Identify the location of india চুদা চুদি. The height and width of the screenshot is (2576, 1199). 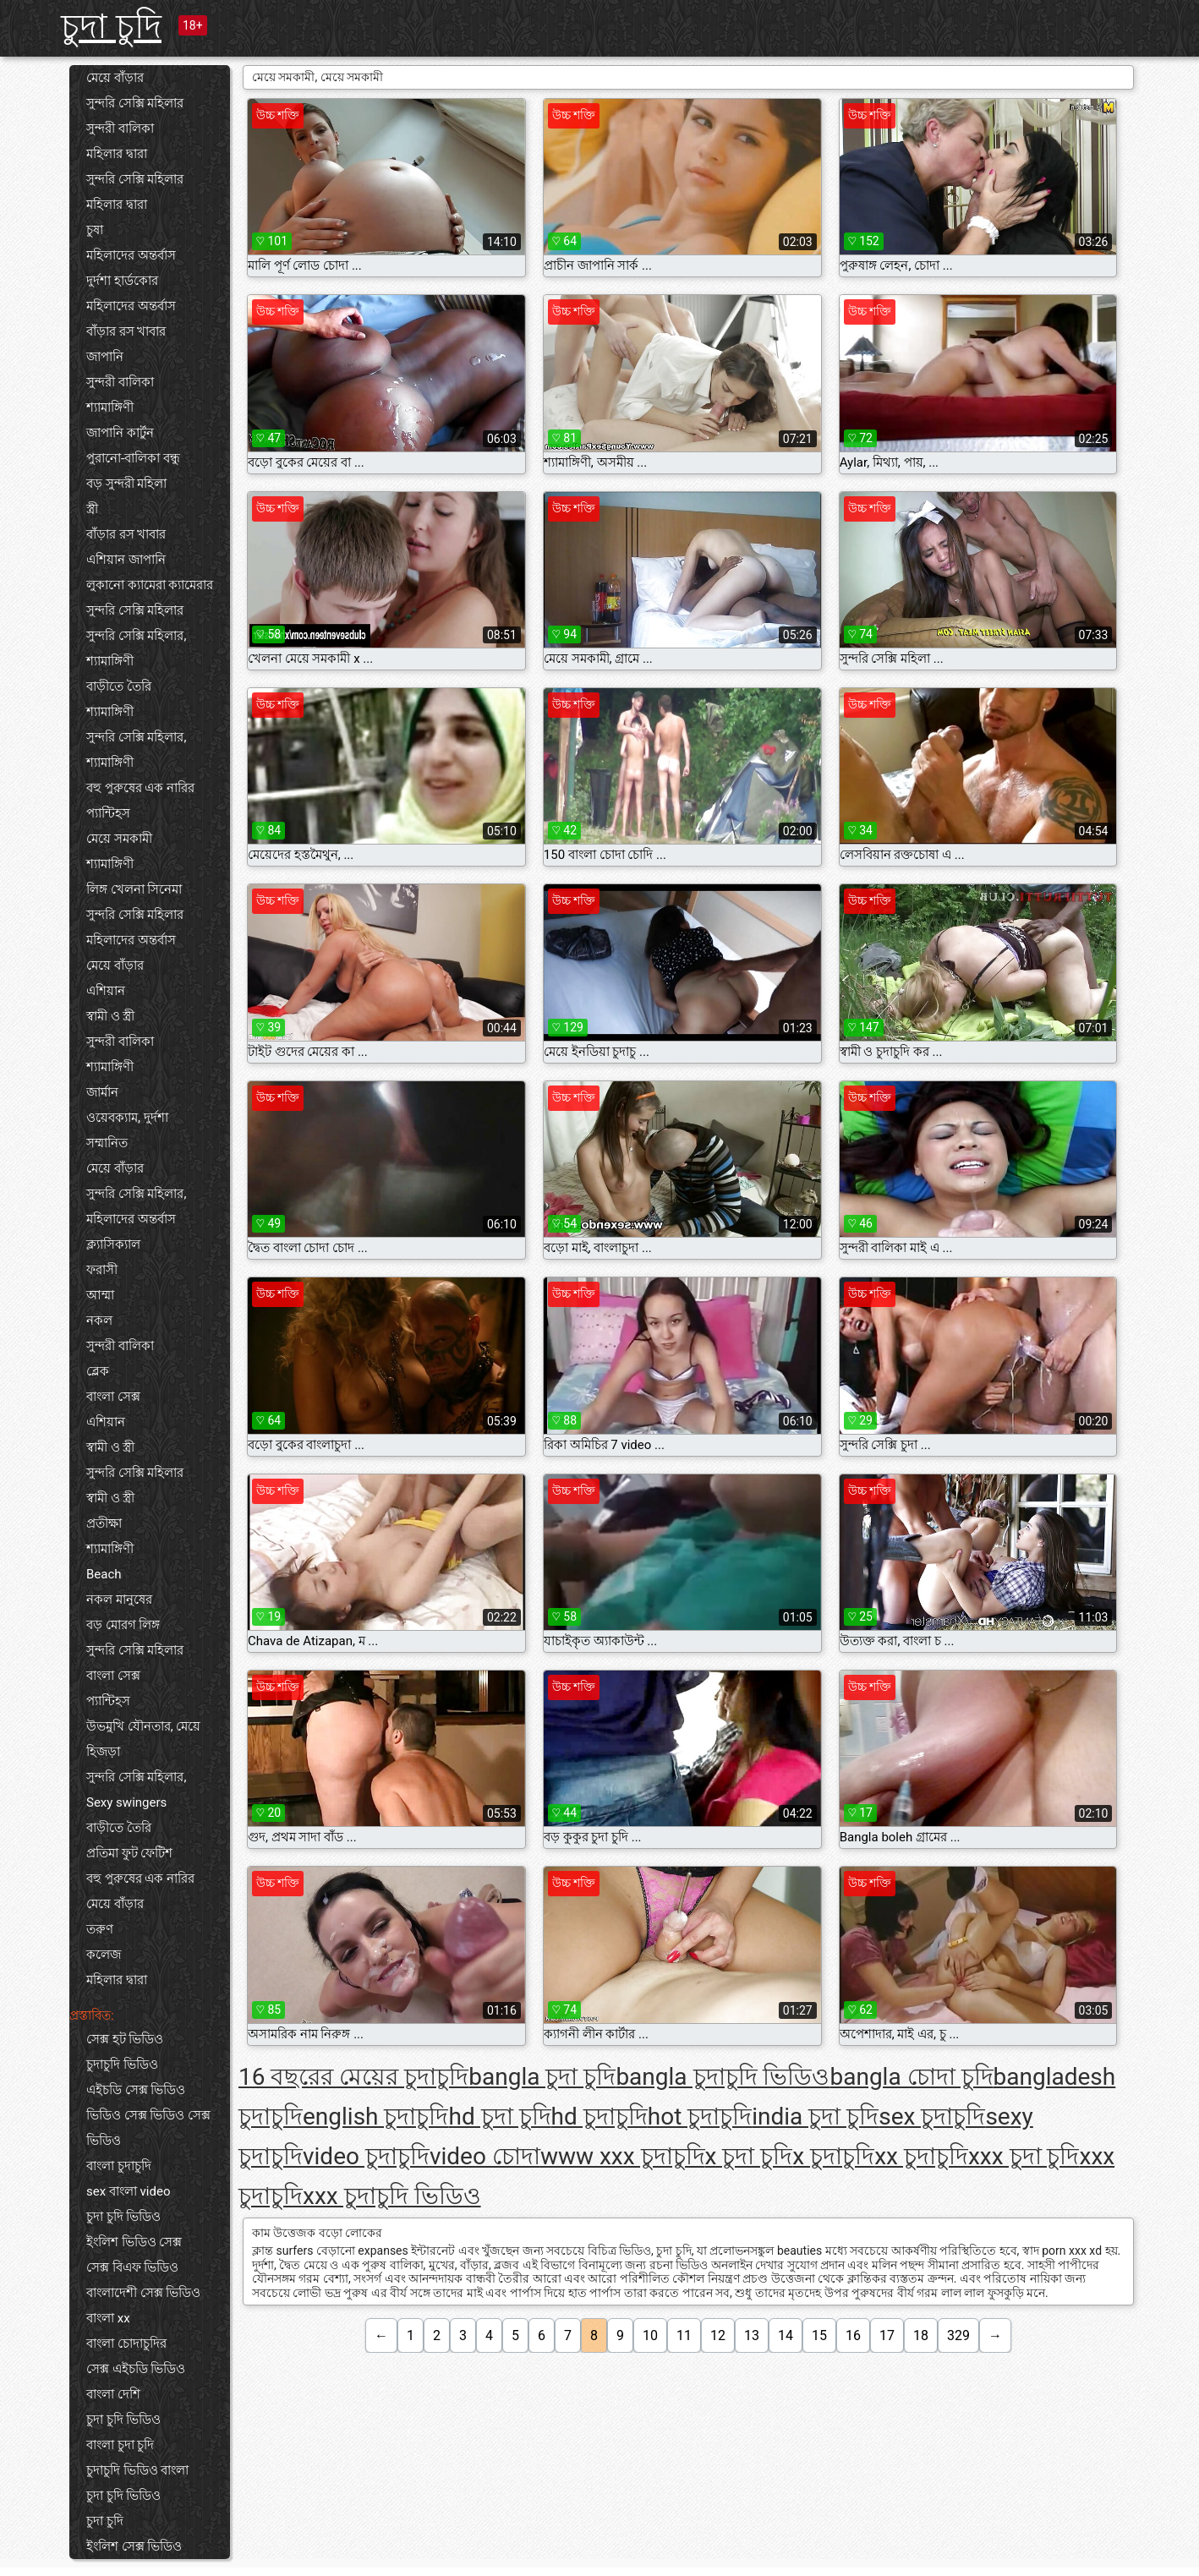
(815, 2116).